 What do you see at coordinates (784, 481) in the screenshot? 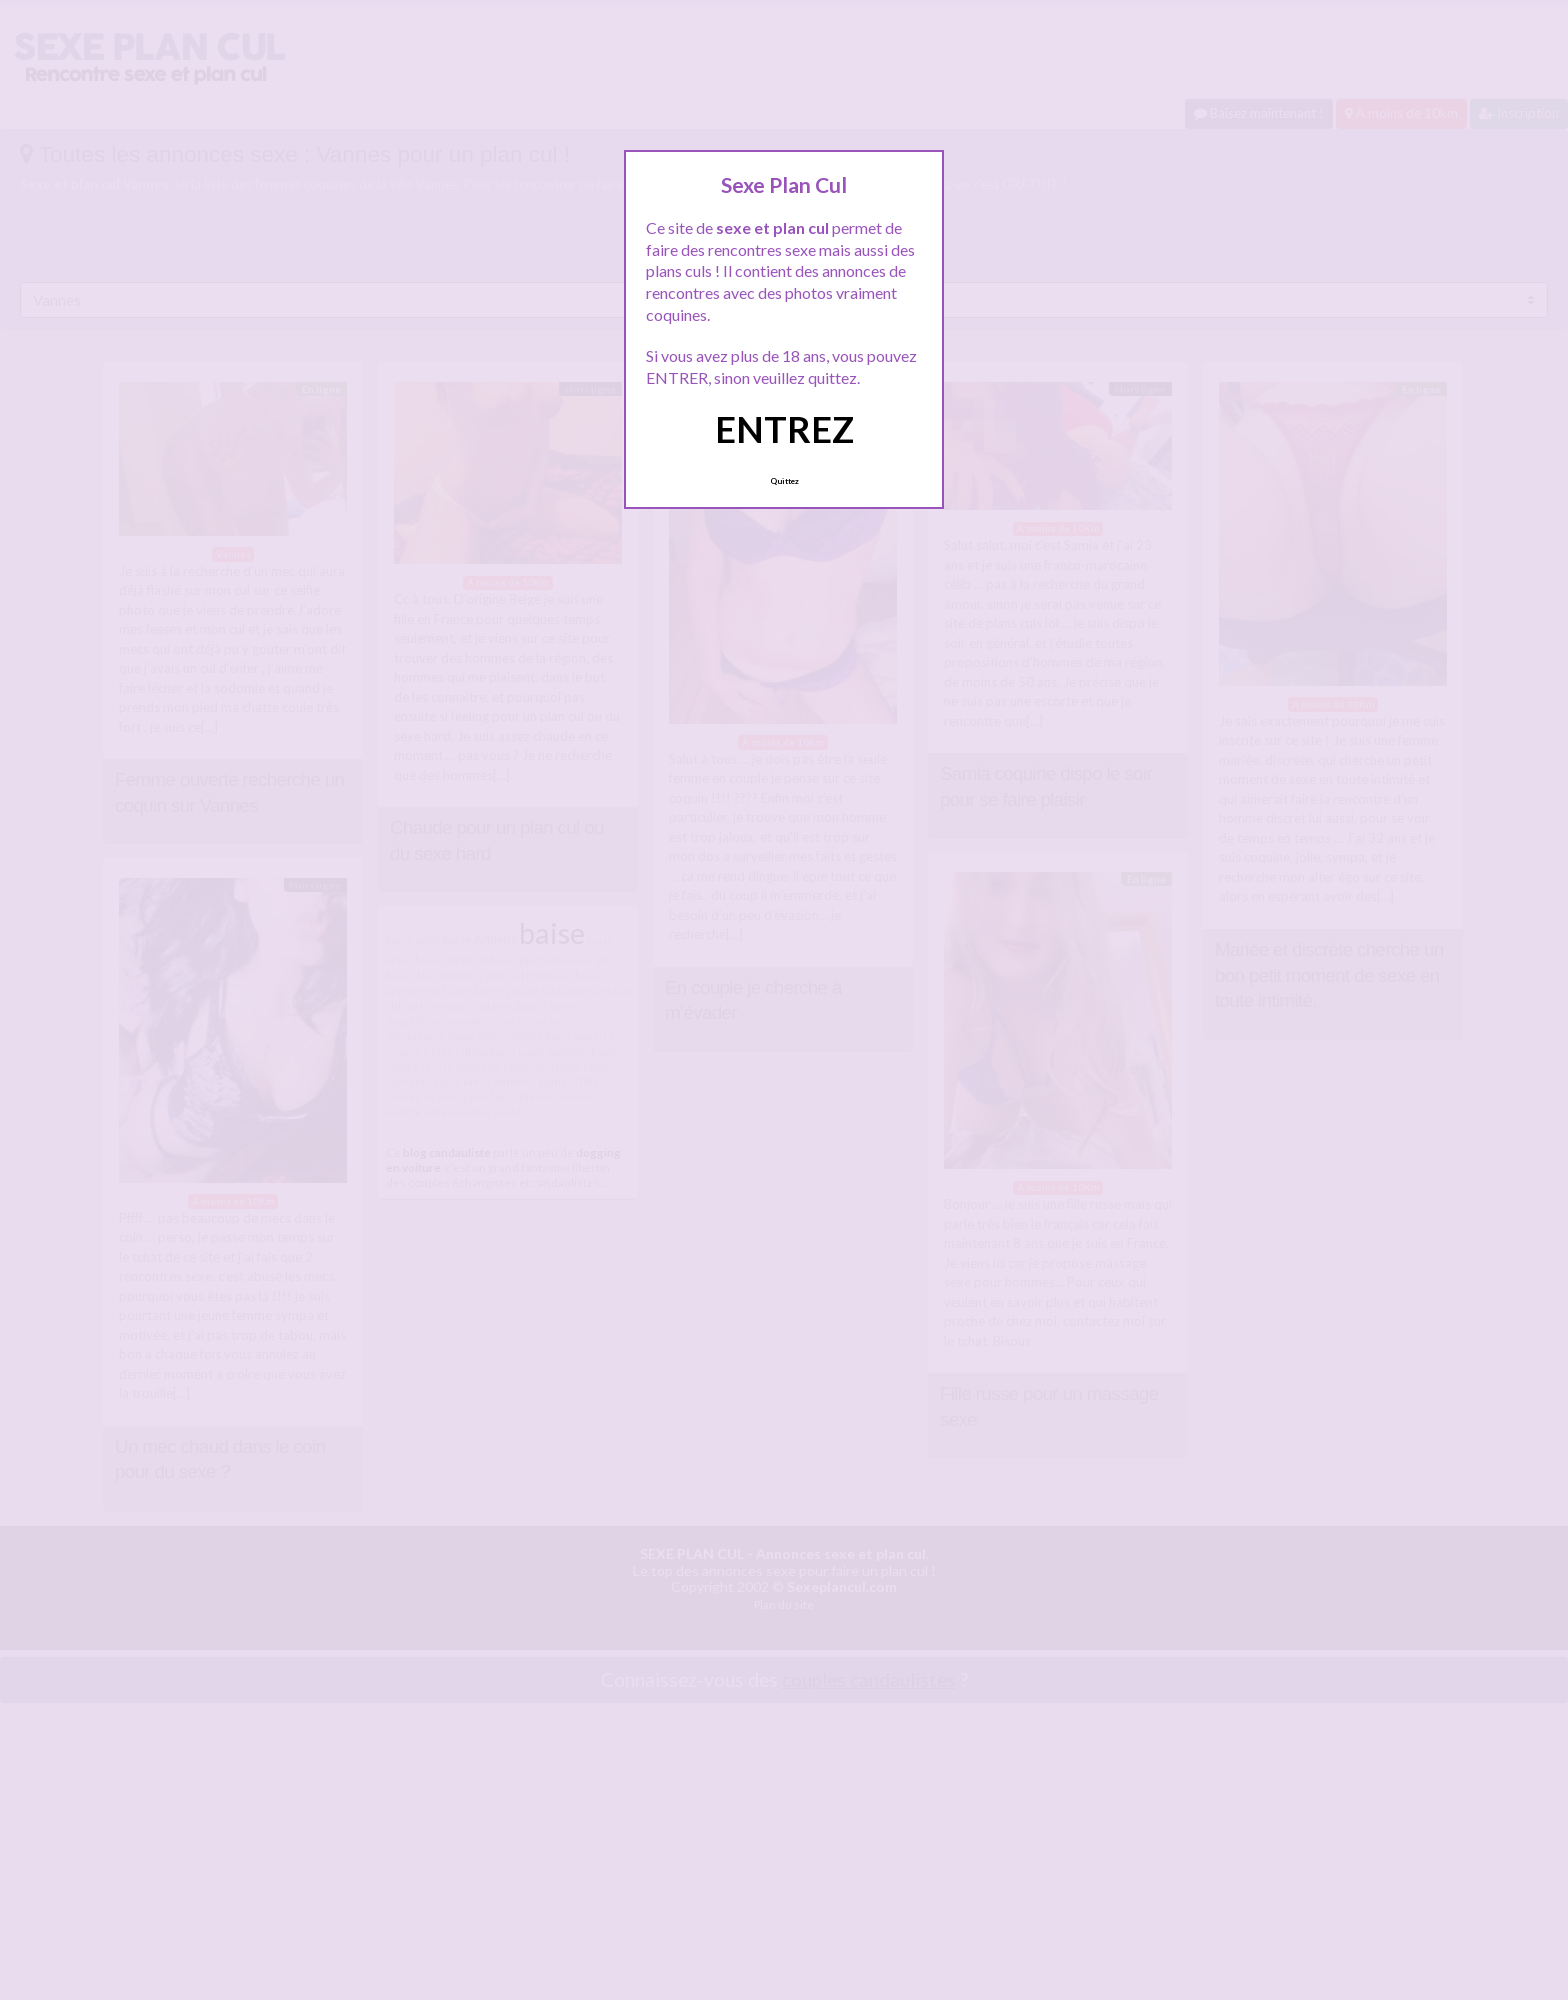
I see `Quittez` at bounding box center [784, 481].